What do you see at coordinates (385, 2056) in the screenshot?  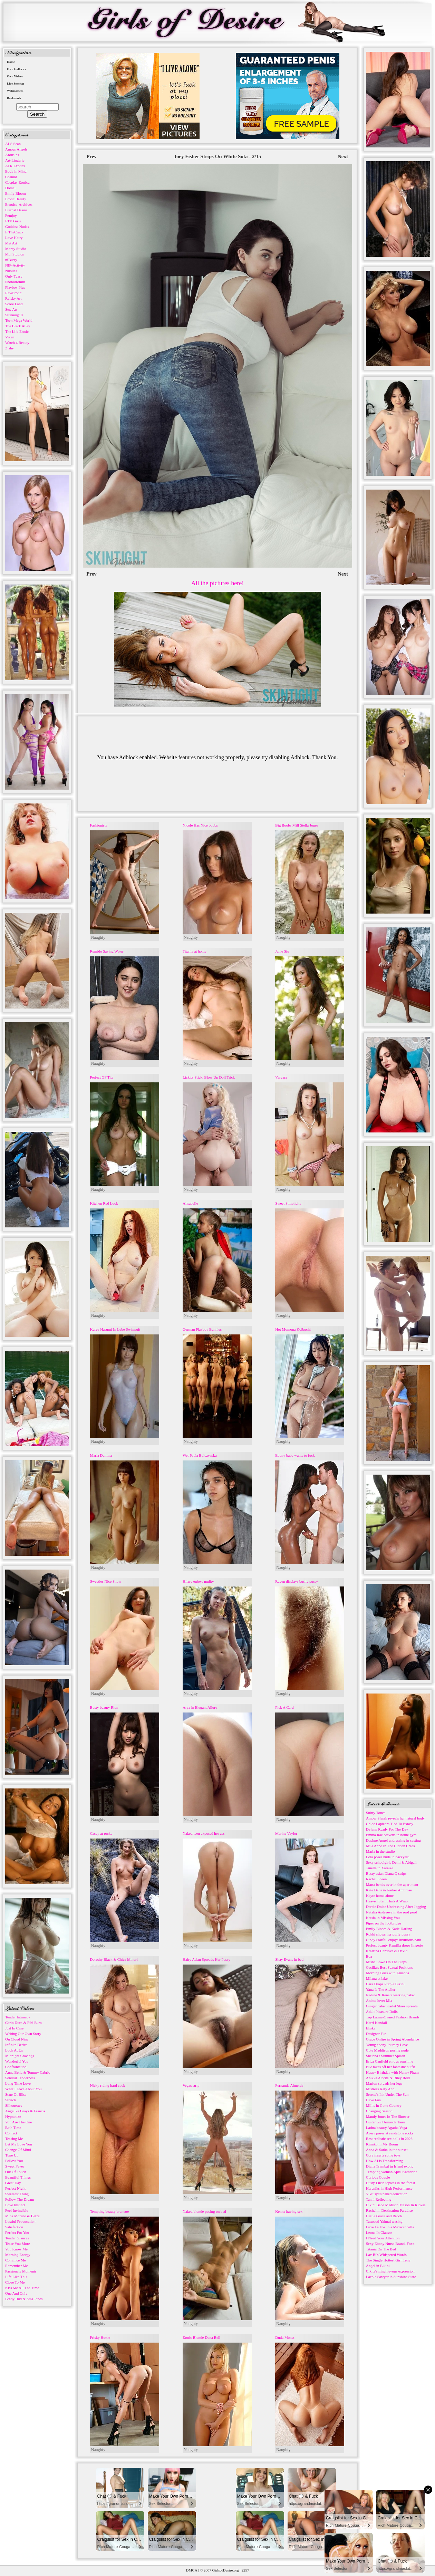 I see `Shelena's Summer Splash` at bounding box center [385, 2056].